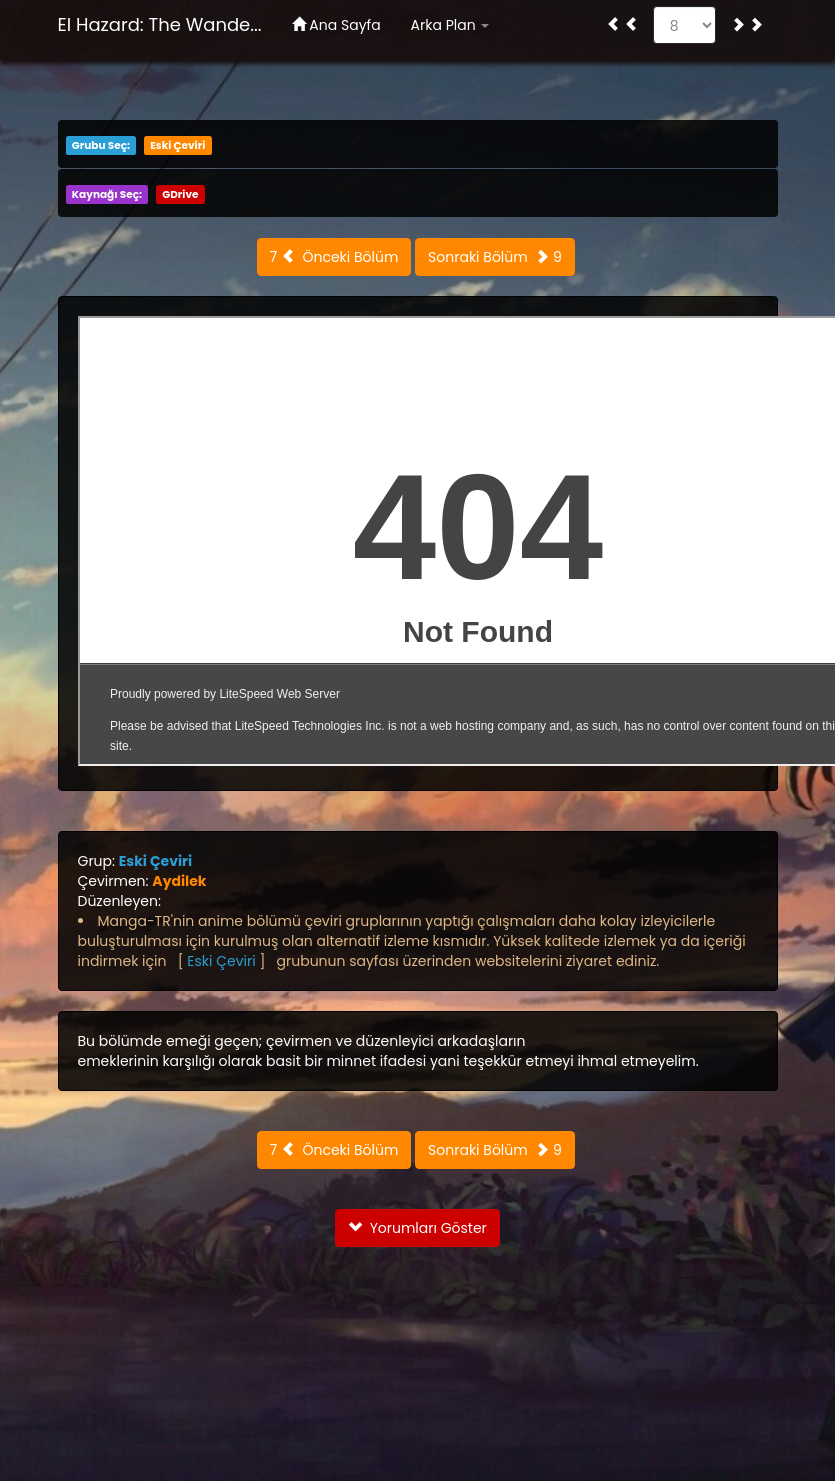 This screenshot has width=835, height=1481. I want to click on Sonraki Bölüm 9, so click(495, 257).